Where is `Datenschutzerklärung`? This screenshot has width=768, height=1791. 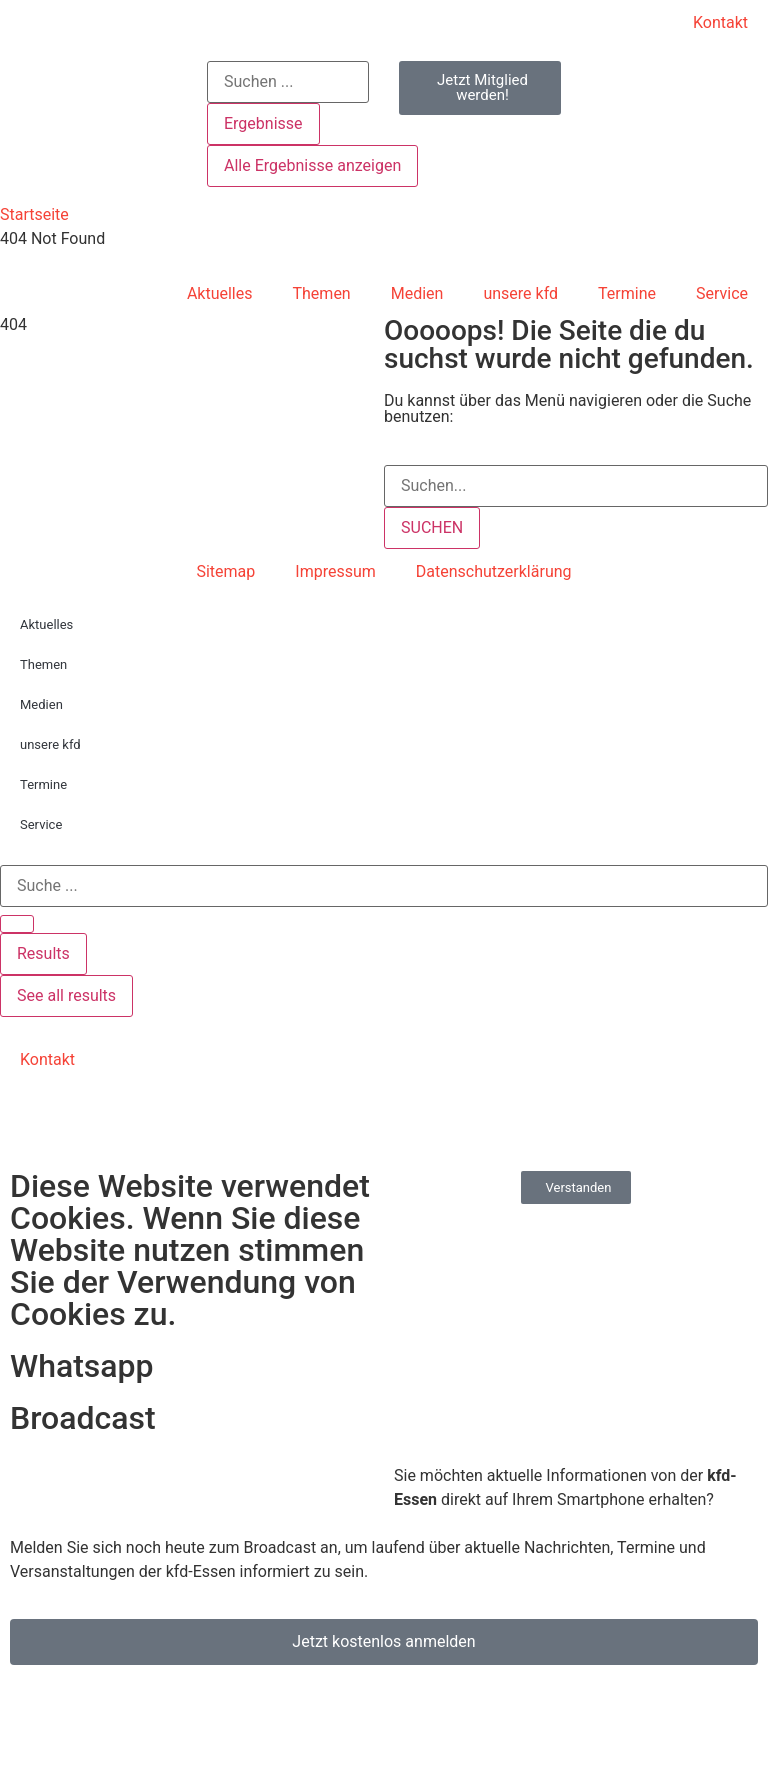
Datenschutzerklärung is located at coordinates (494, 571).